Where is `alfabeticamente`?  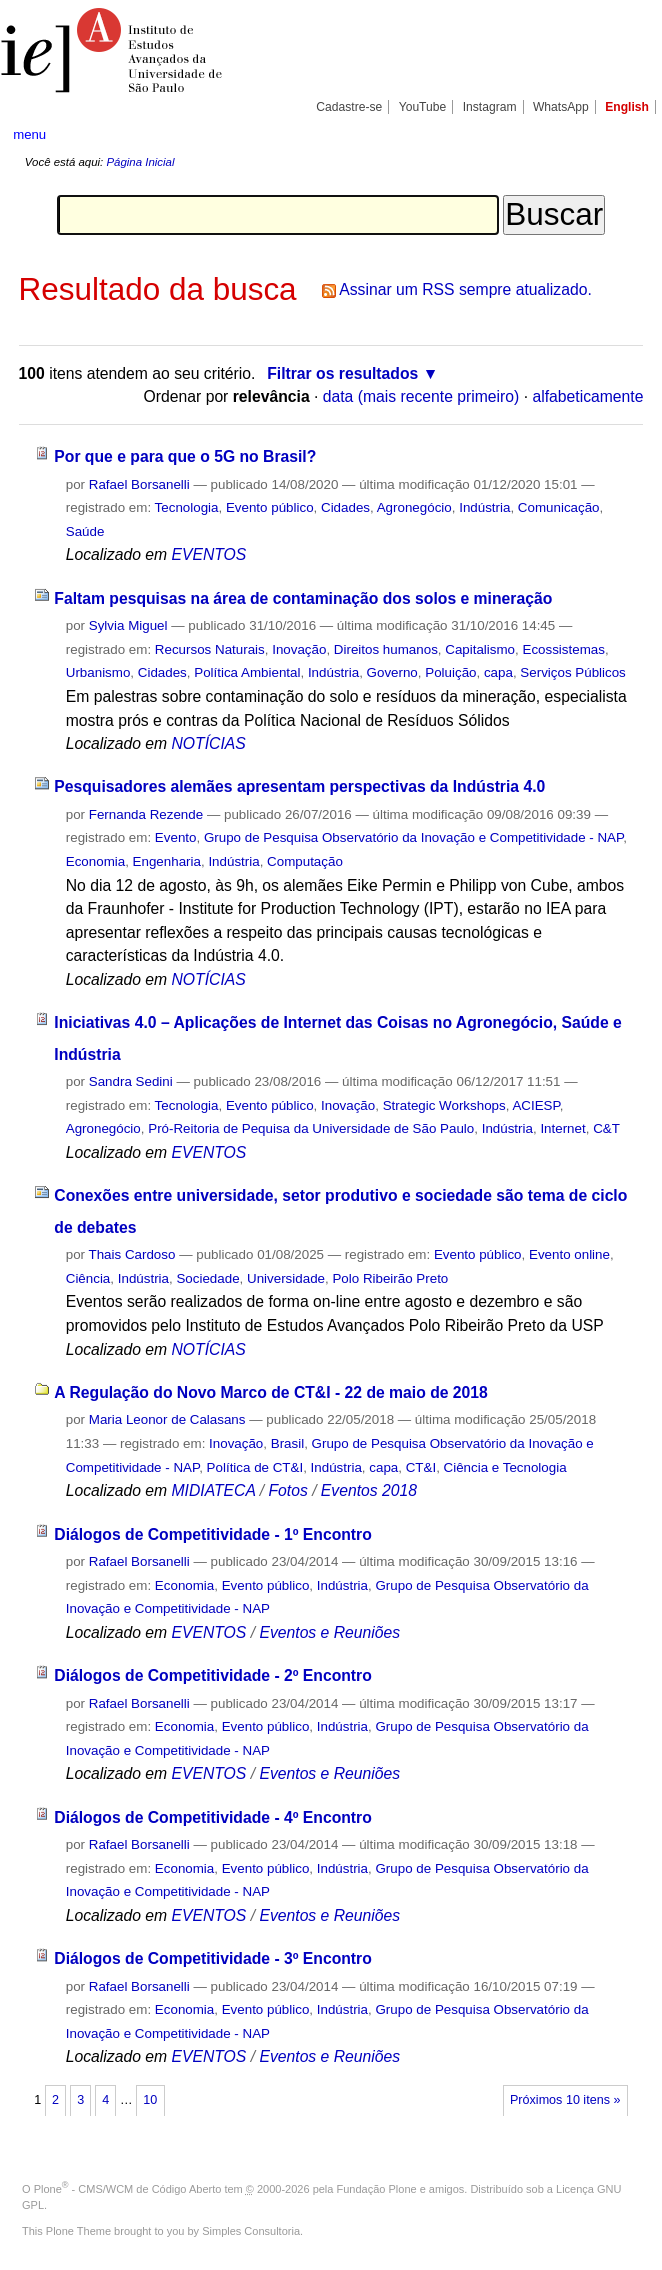
alfabeticamente is located at coordinates (587, 396).